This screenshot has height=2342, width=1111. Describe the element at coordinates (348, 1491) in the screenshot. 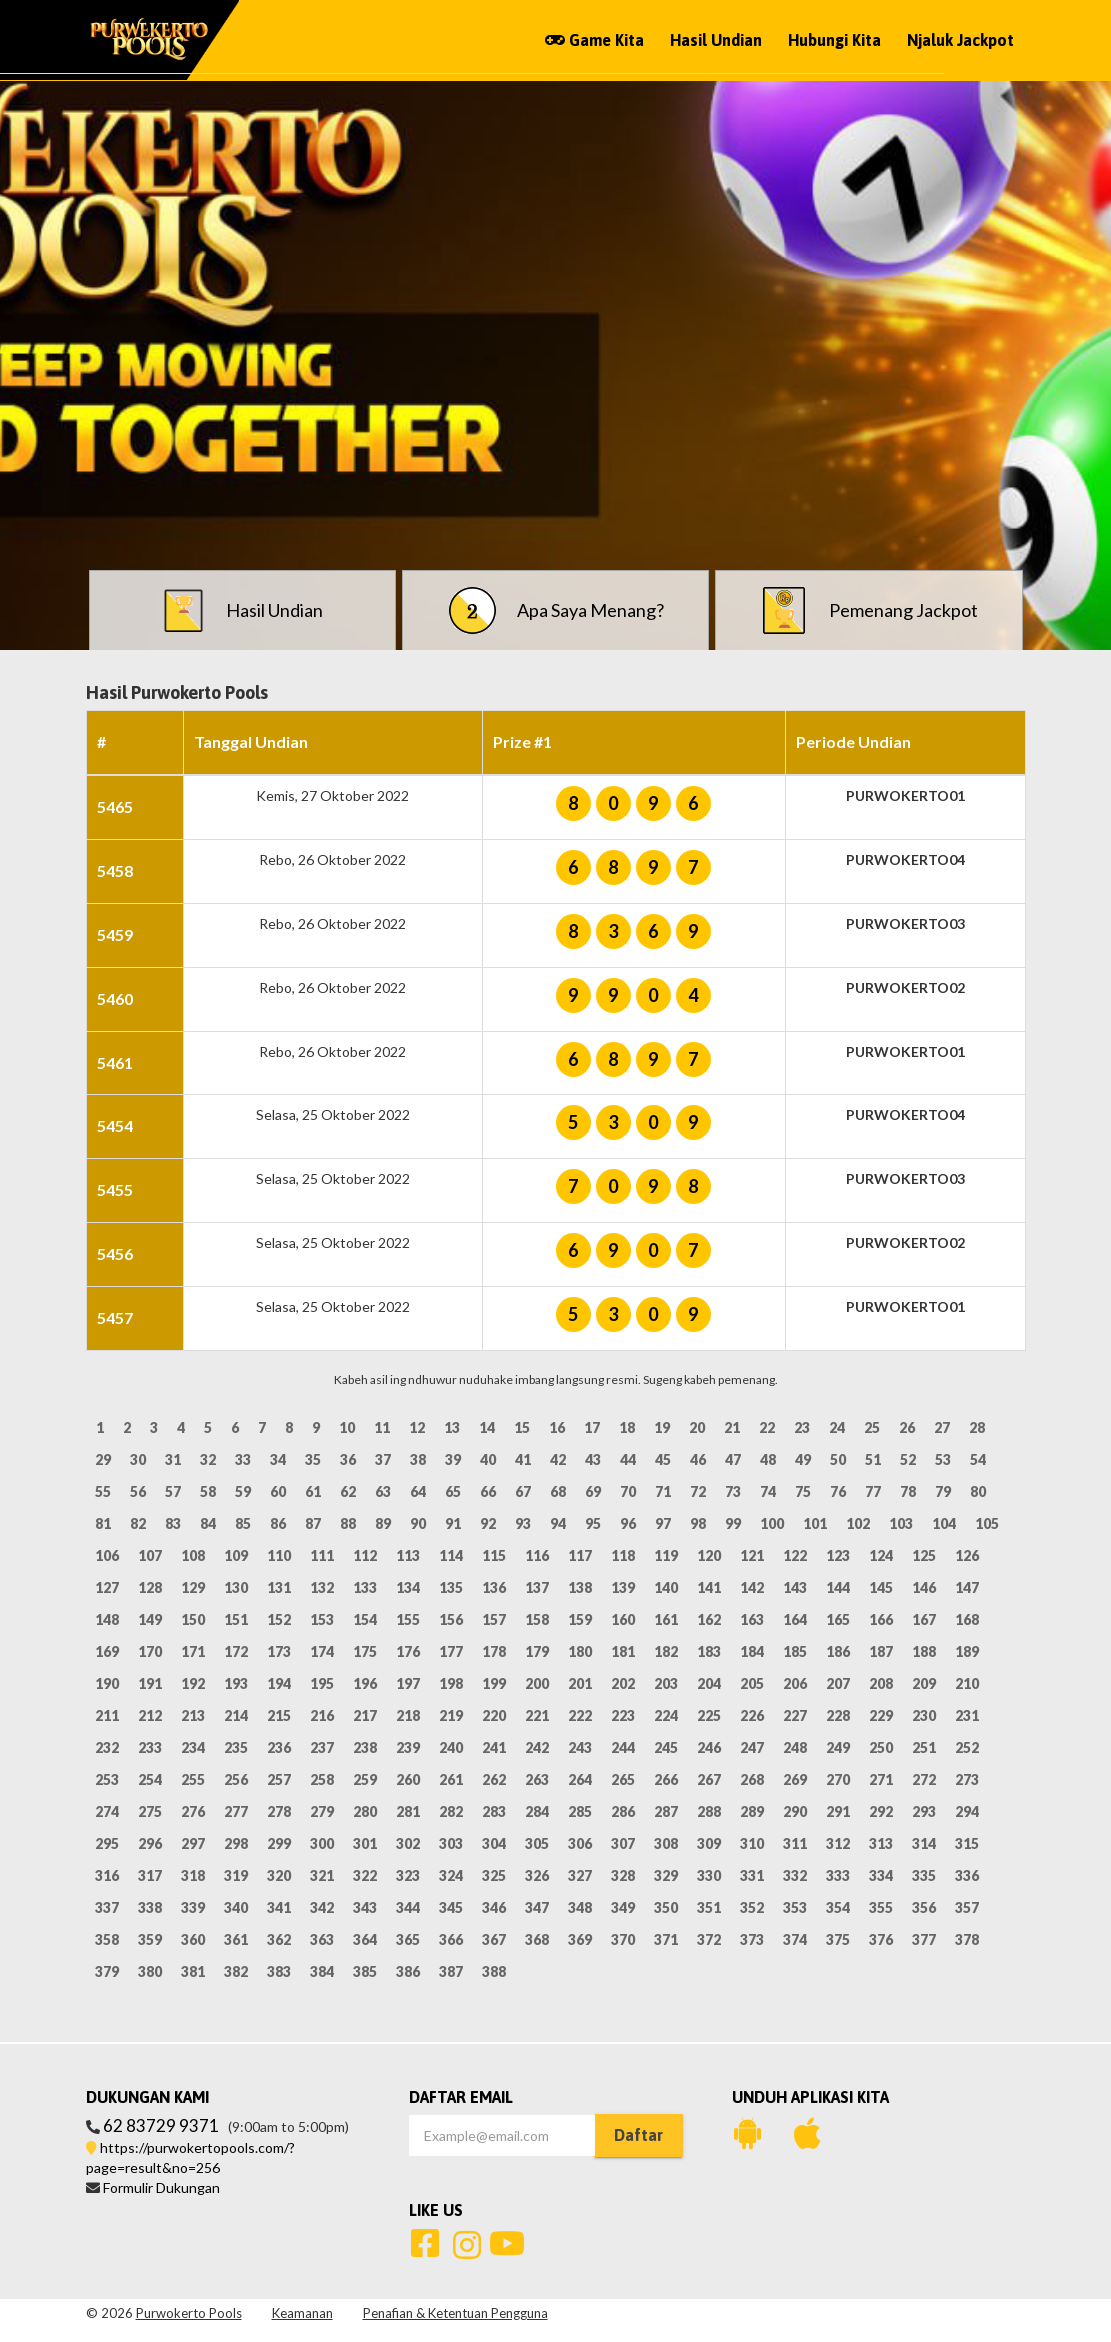

I see `62` at that location.